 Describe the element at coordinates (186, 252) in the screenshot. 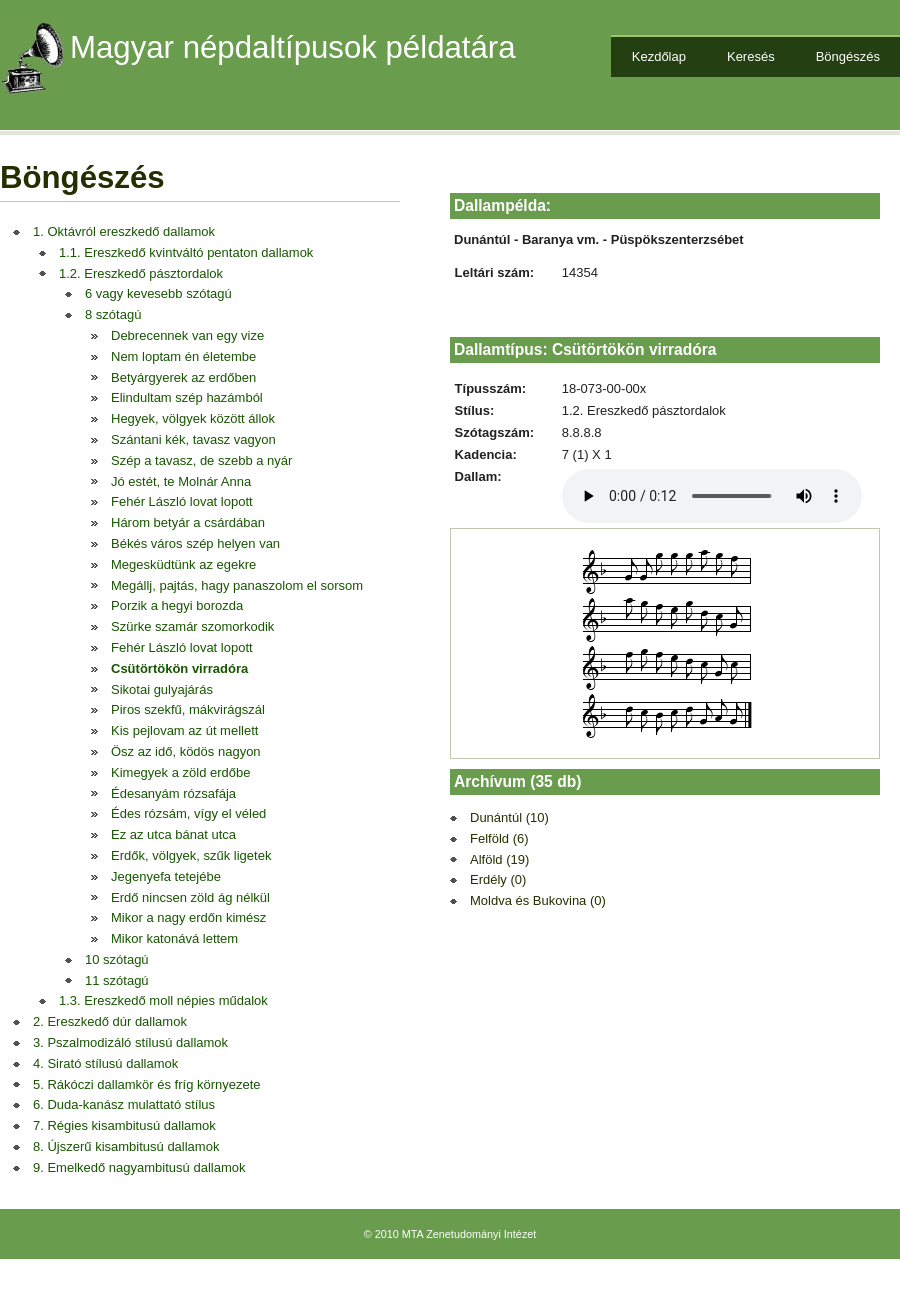

I see `1.1. Ereszkedő kvintváltó pentaton dallamok` at that location.